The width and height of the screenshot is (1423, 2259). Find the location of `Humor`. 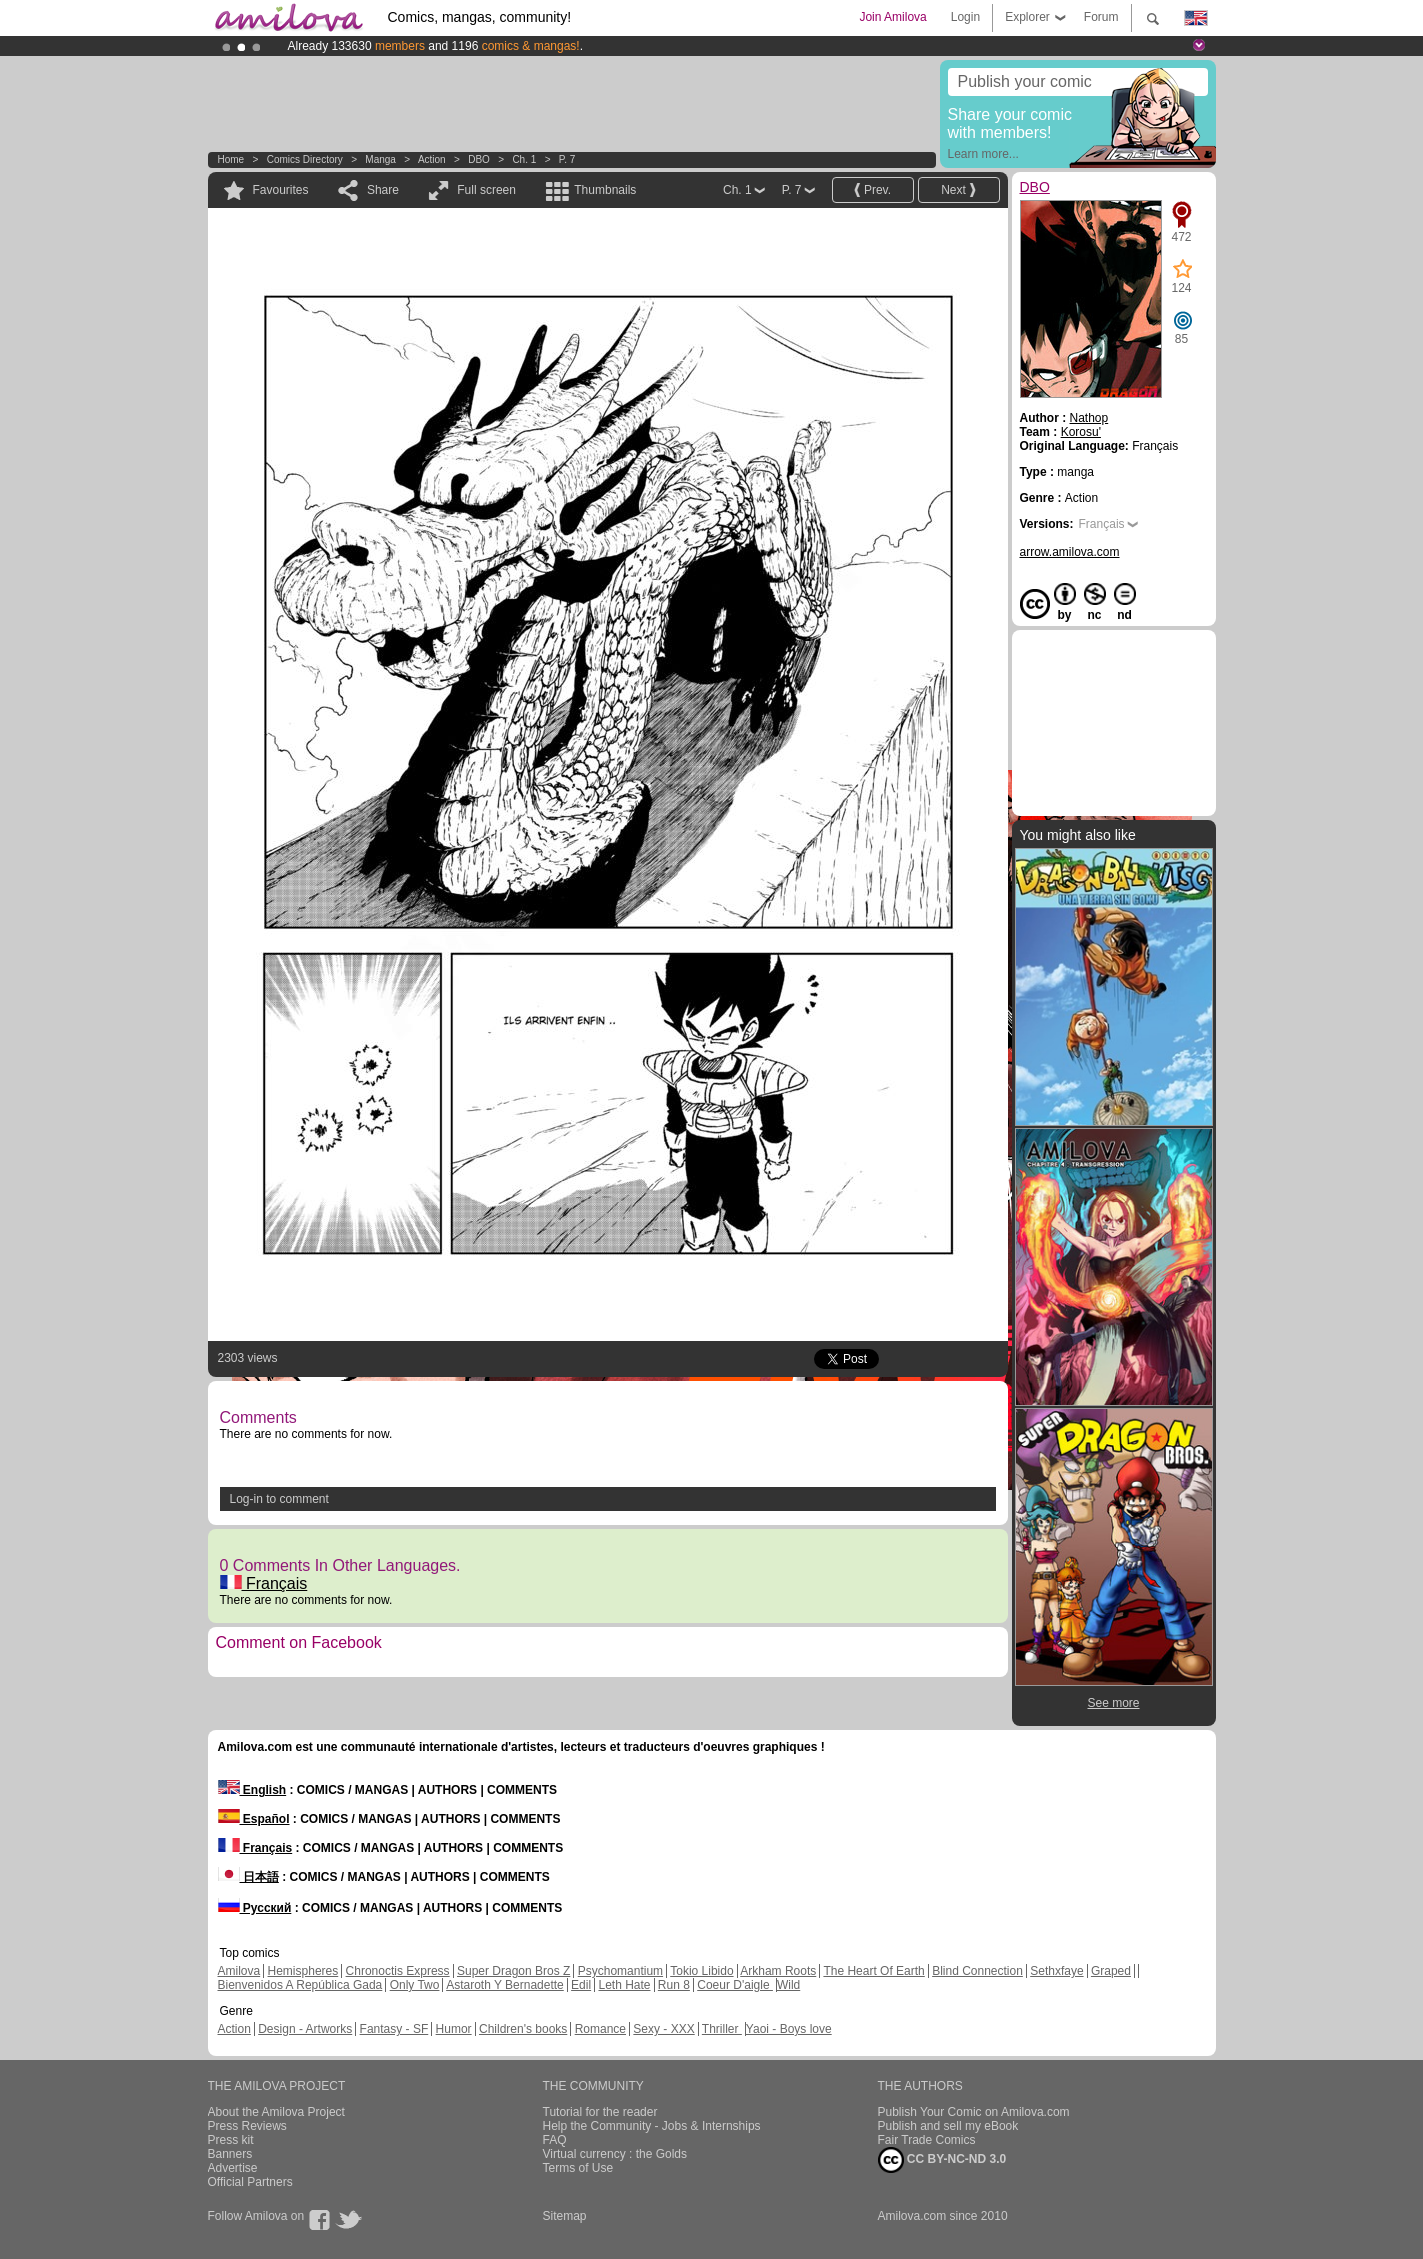

Humor is located at coordinates (454, 2029).